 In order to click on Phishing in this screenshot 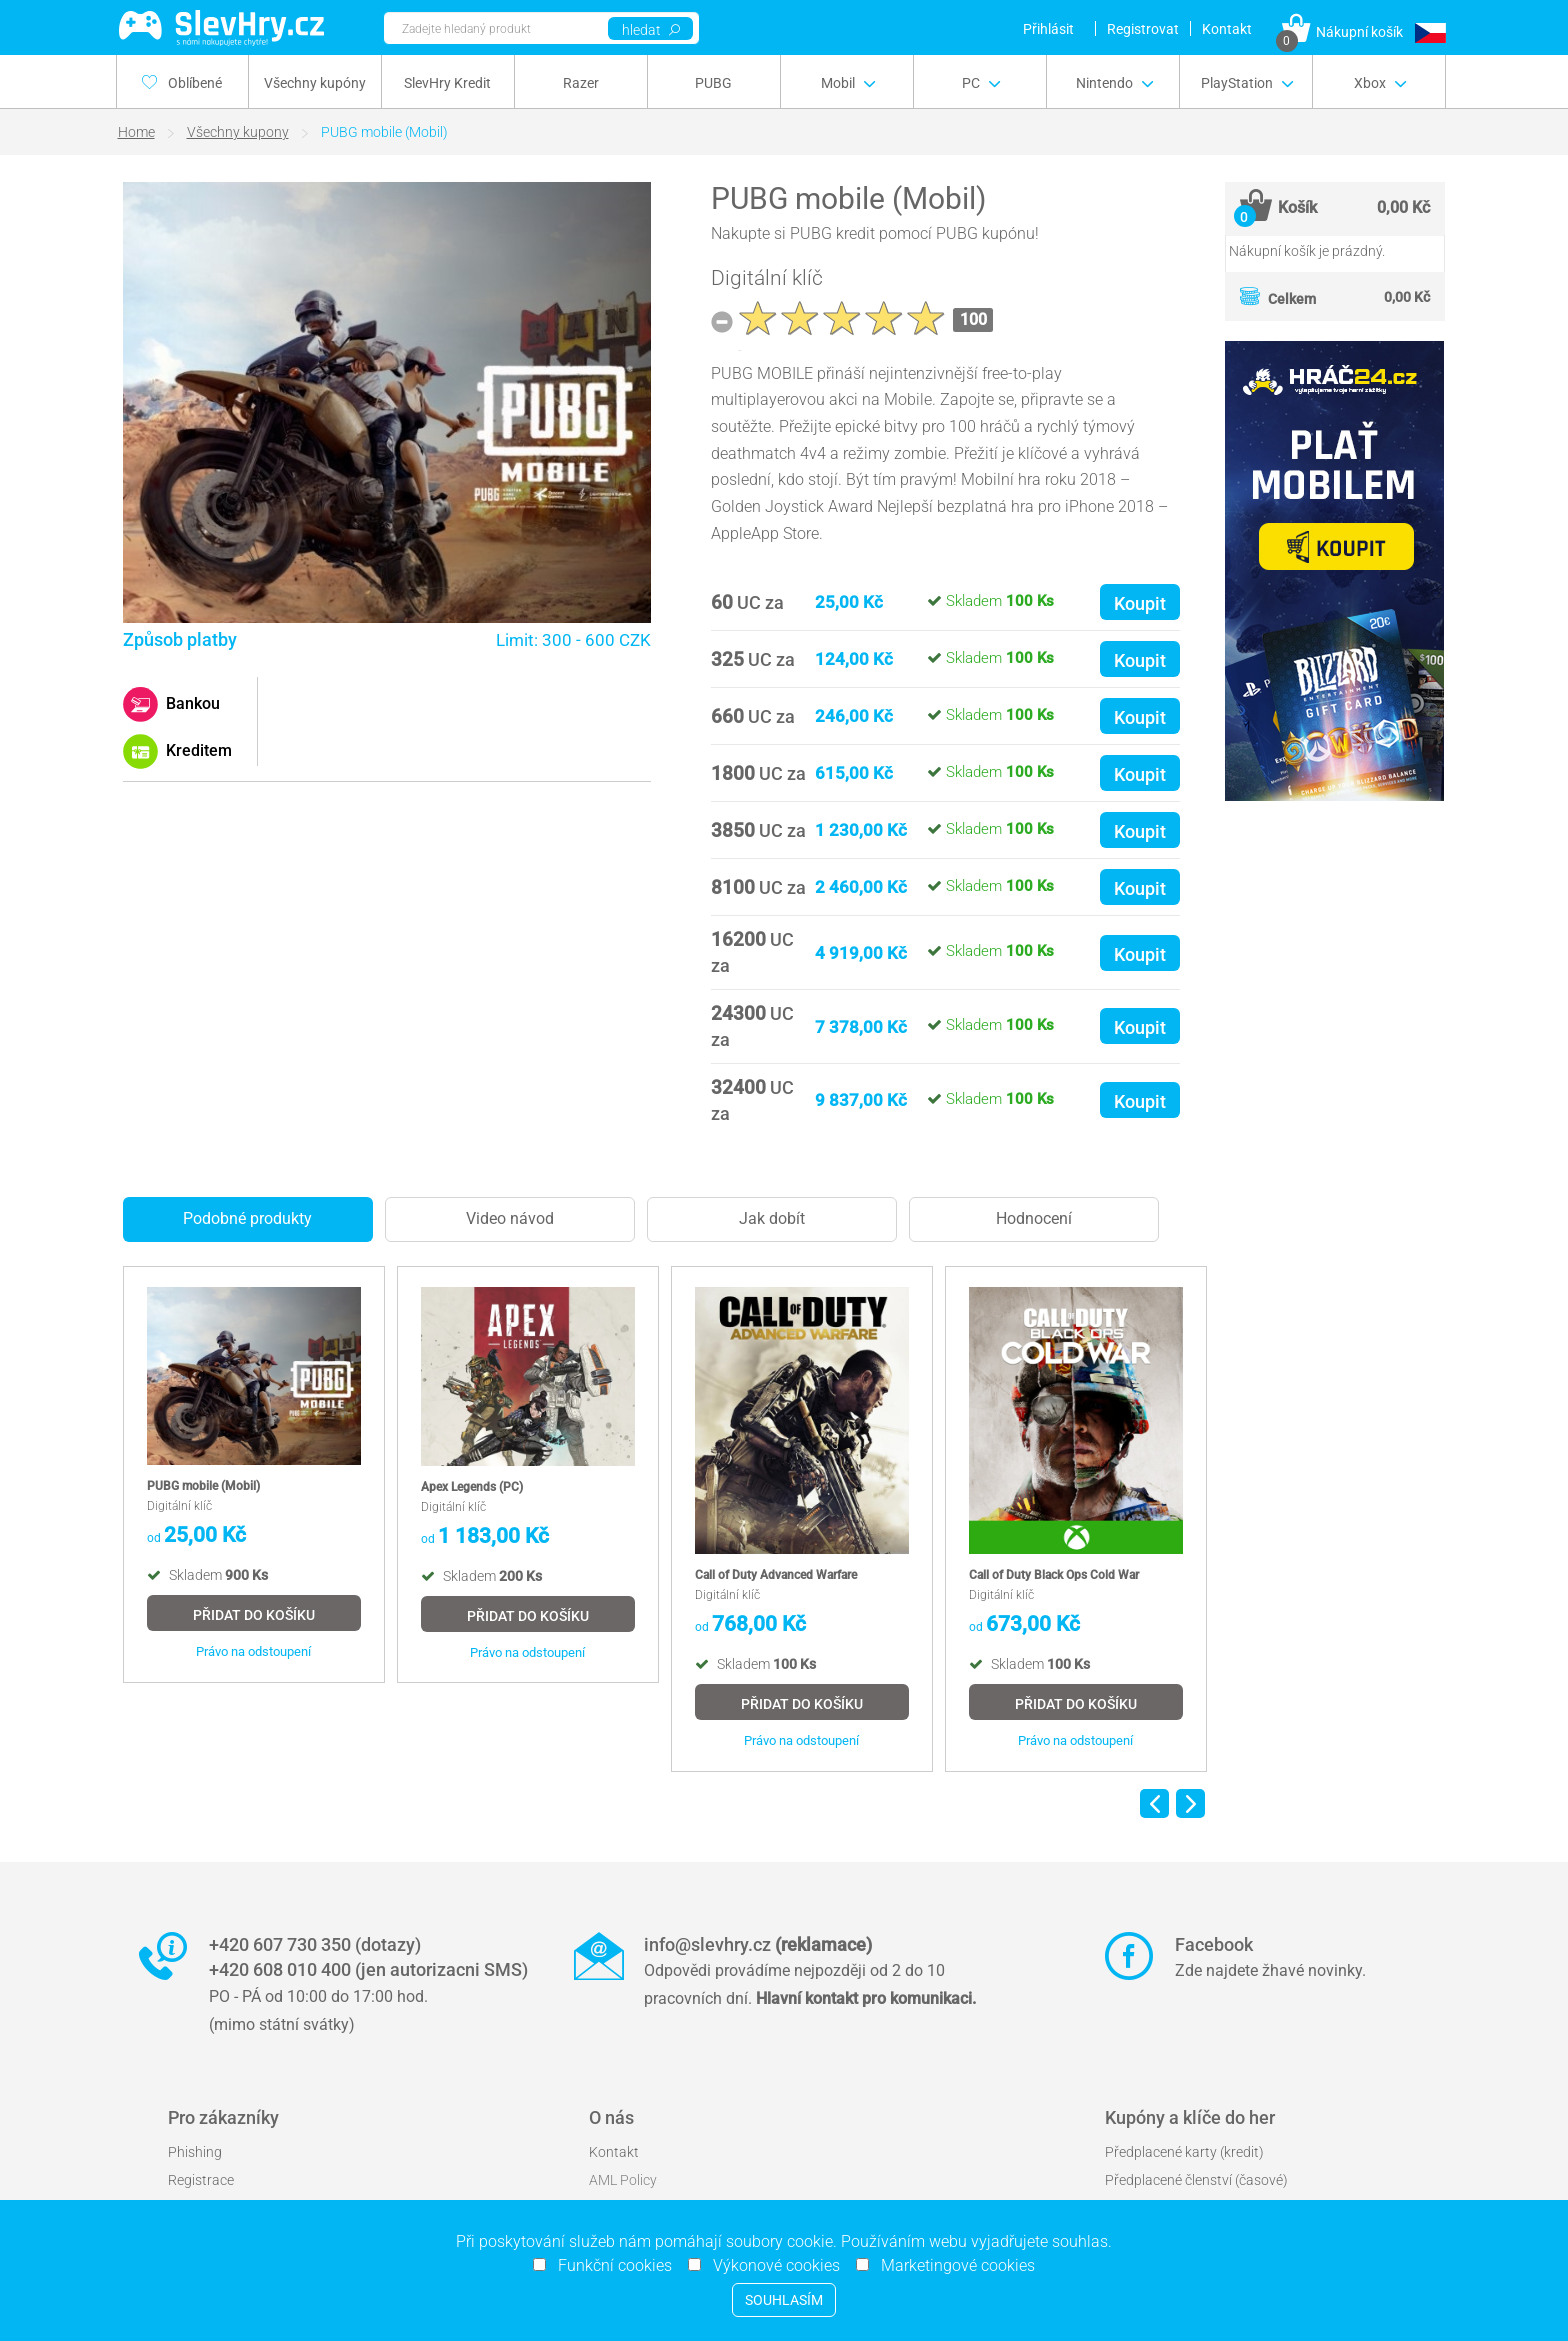, I will do `click(195, 2152)`.